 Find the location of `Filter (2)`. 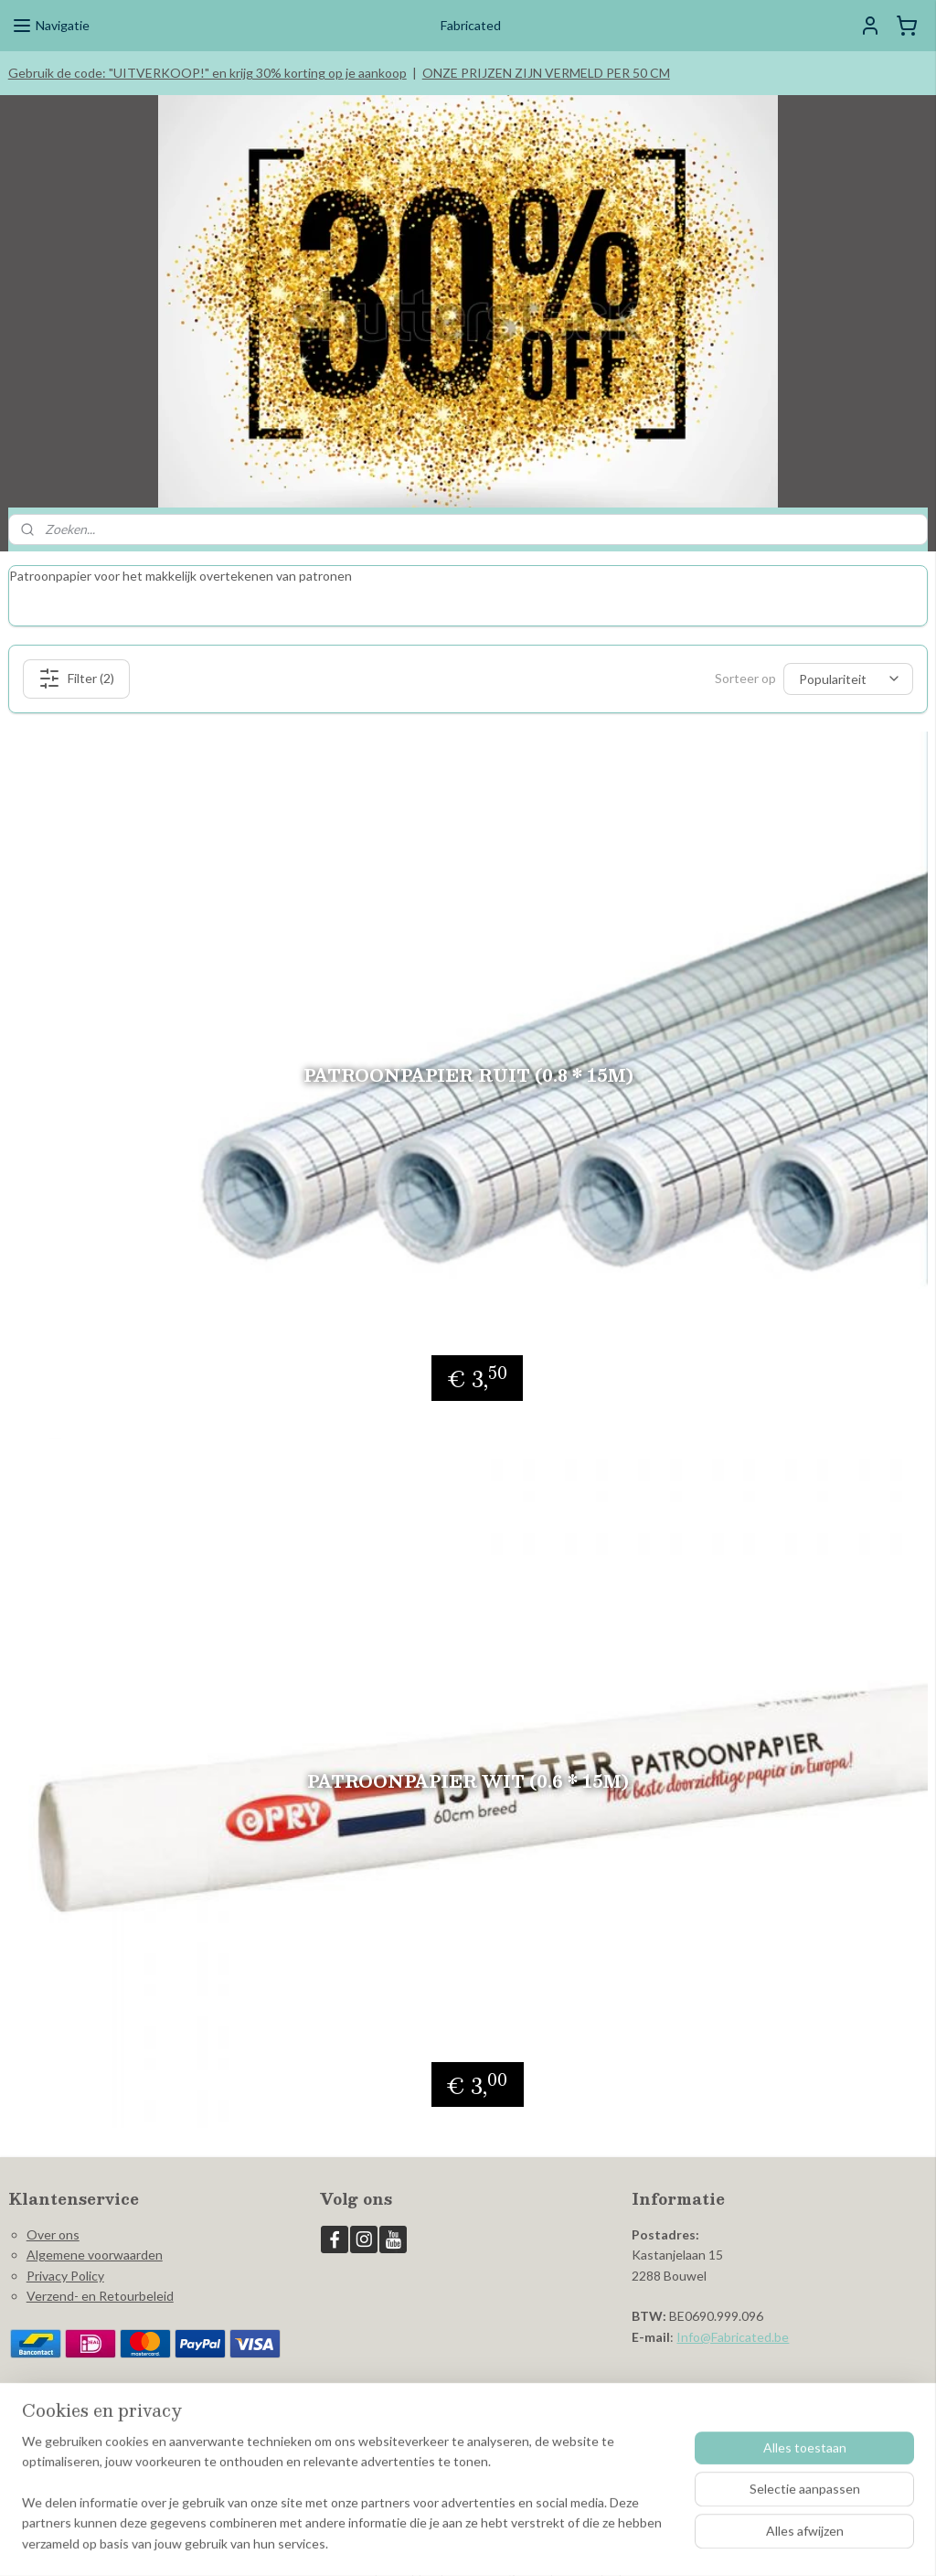

Filter (2) is located at coordinates (76, 650).